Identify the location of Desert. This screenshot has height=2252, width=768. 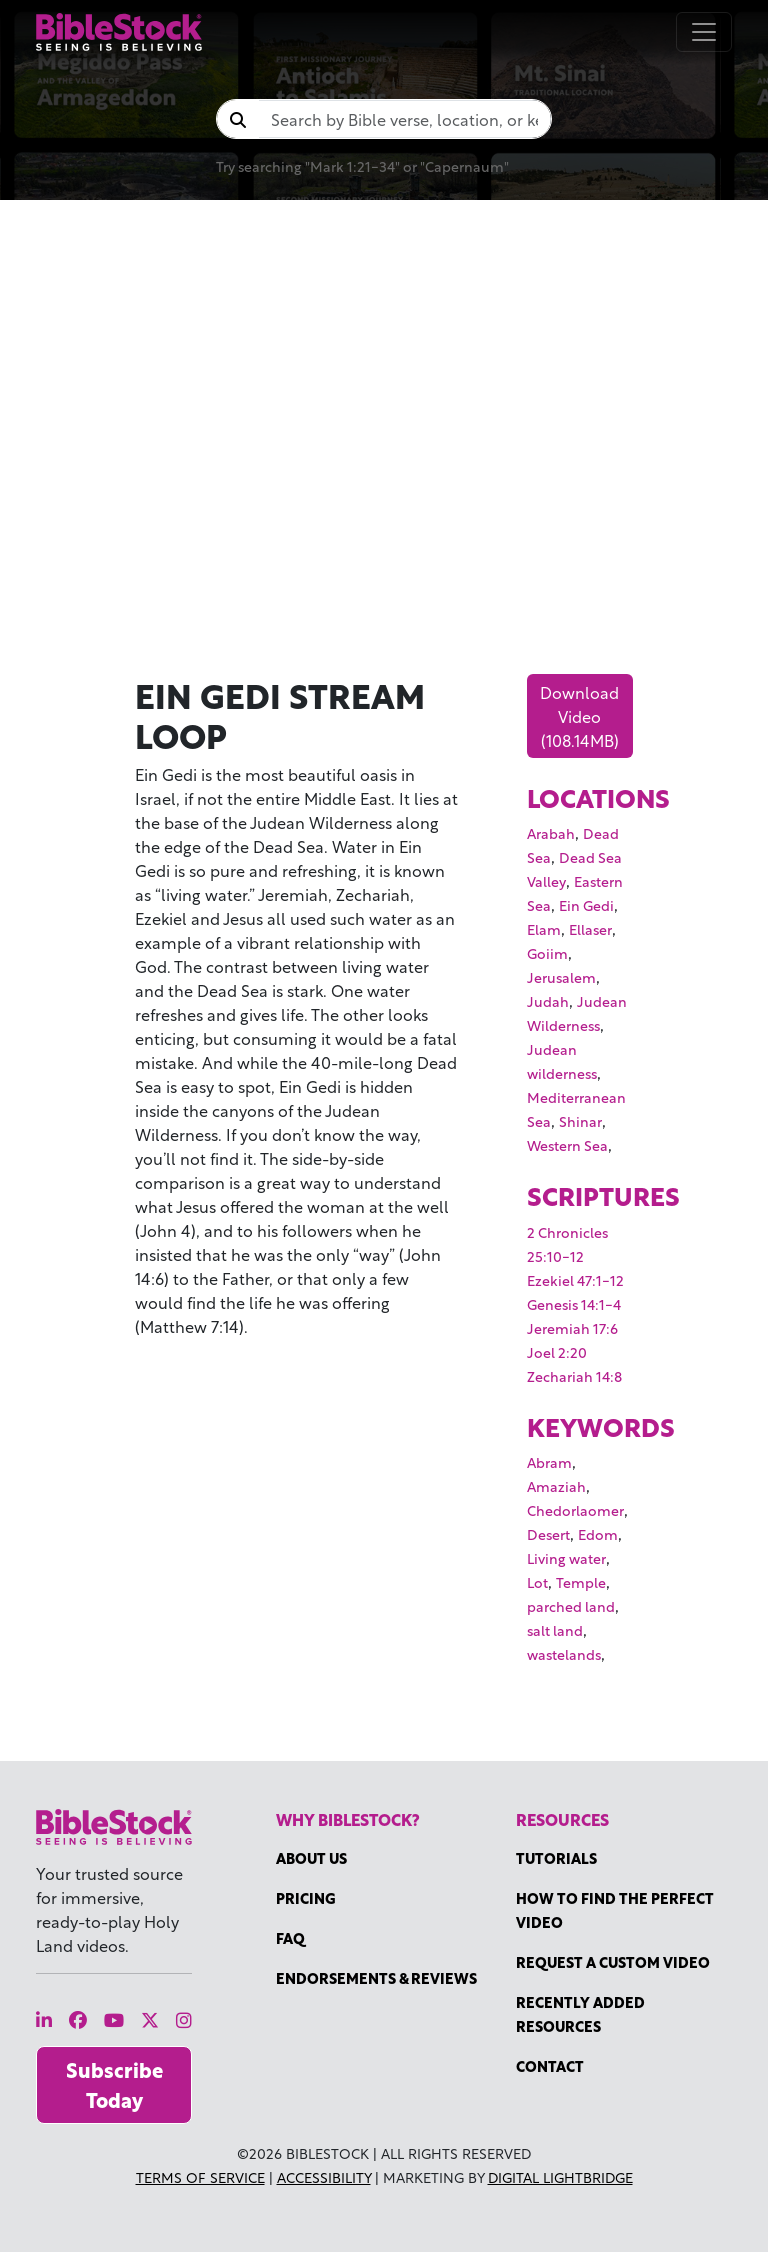
(548, 1533).